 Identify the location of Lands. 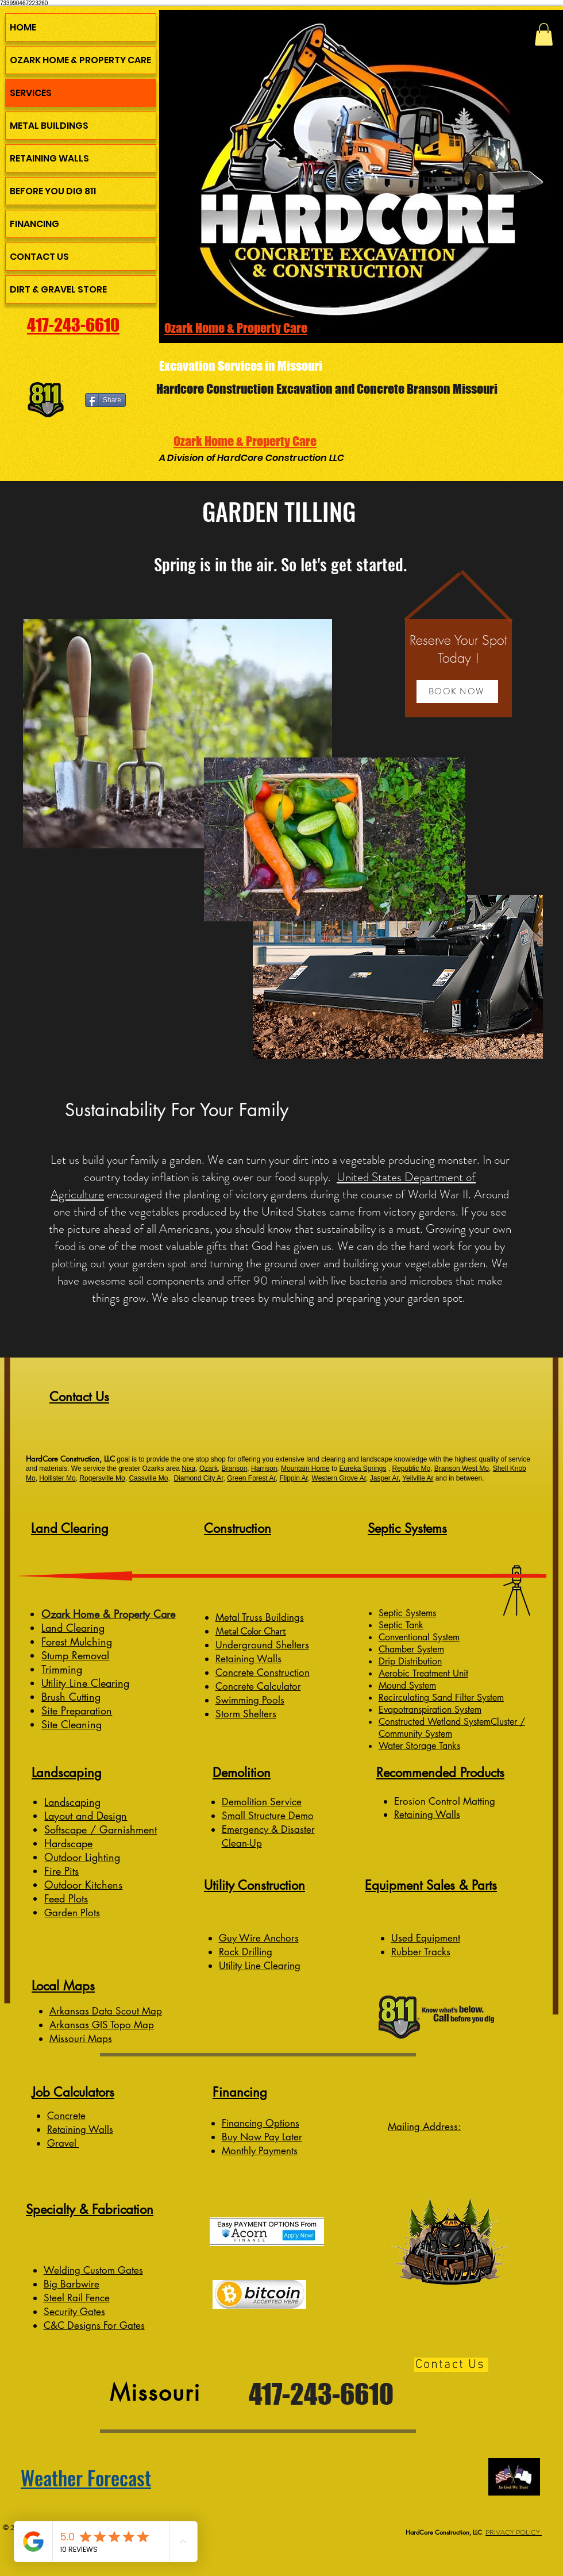
(57, 1802).